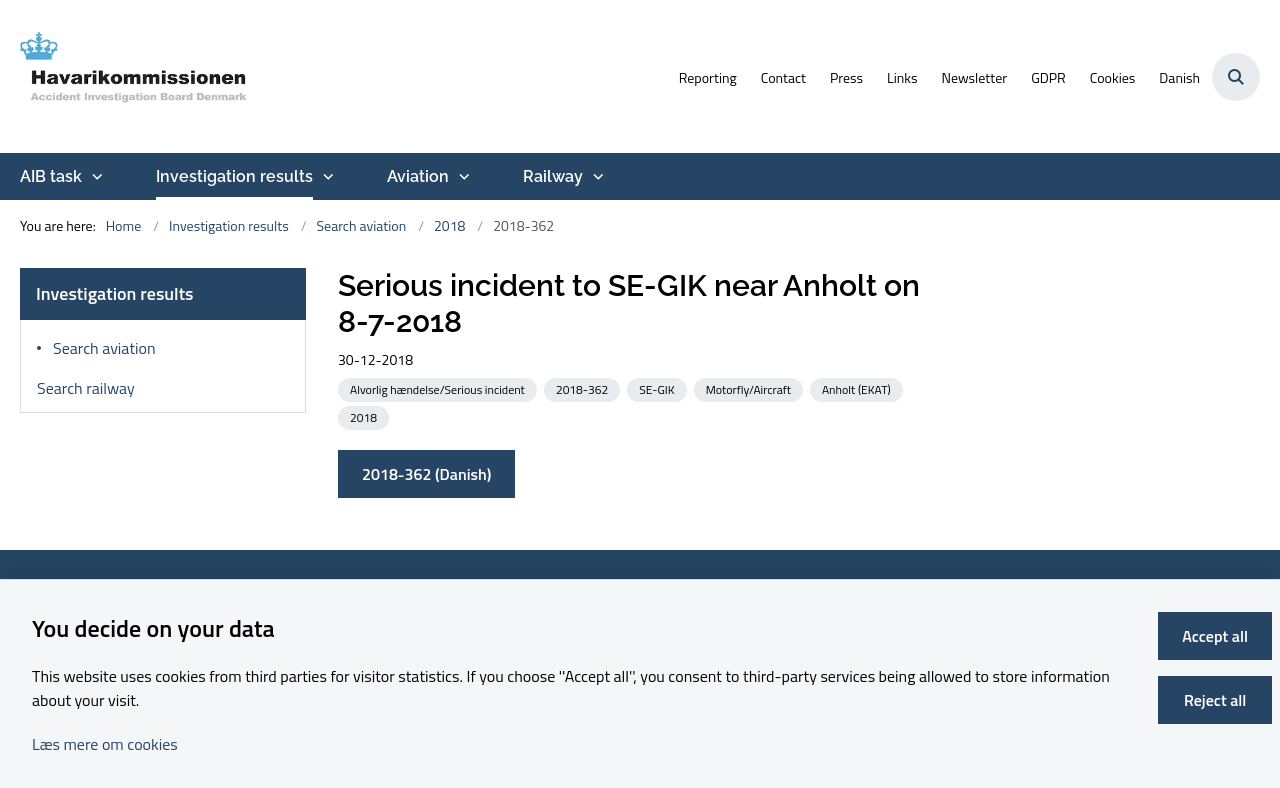 The width and height of the screenshot is (1280, 788). What do you see at coordinates (51, 176) in the screenshot?
I see `AIB task` at bounding box center [51, 176].